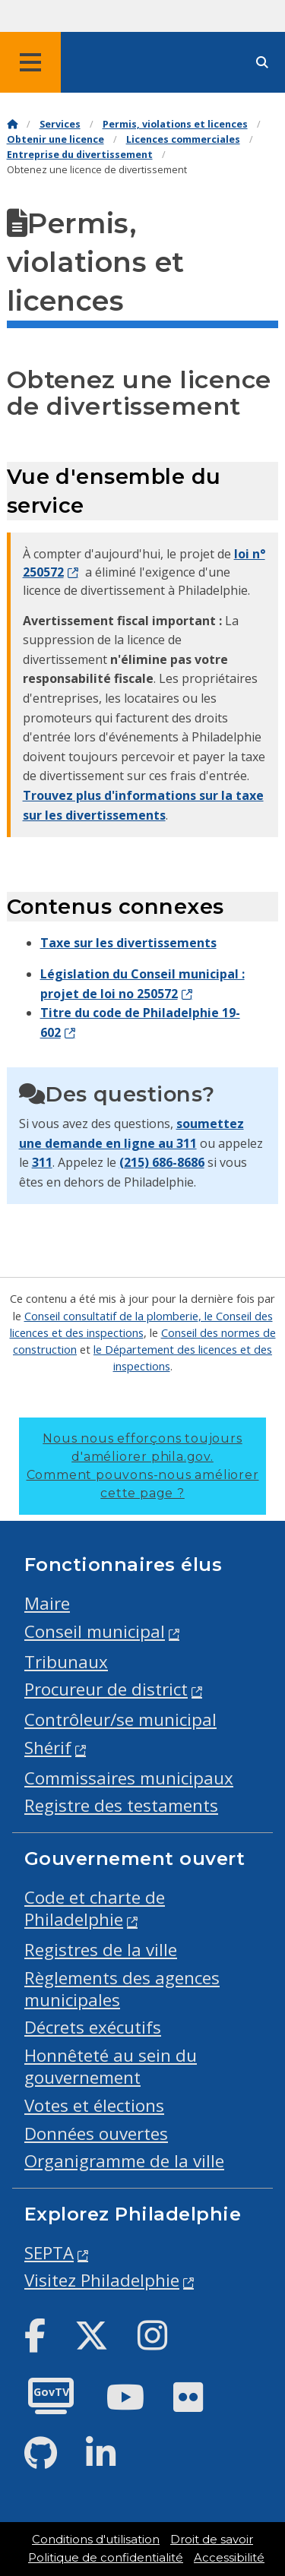 The height and width of the screenshot is (2576, 285). What do you see at coordinates (229, 2558) in the screenshot?
I see `Accessibilité` at bounding box center [229, 2558].